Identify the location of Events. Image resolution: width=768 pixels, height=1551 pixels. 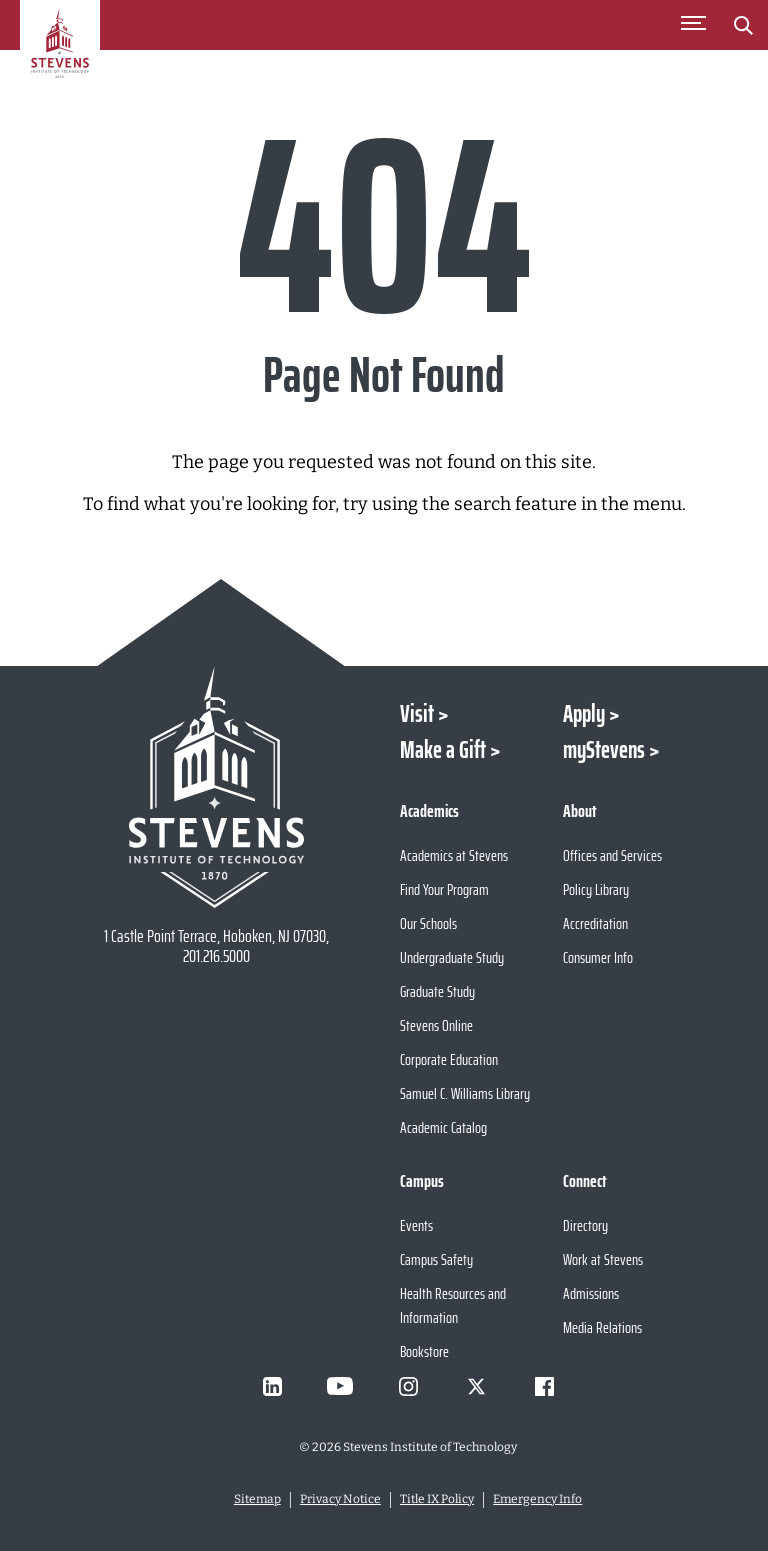
(416, 1225).